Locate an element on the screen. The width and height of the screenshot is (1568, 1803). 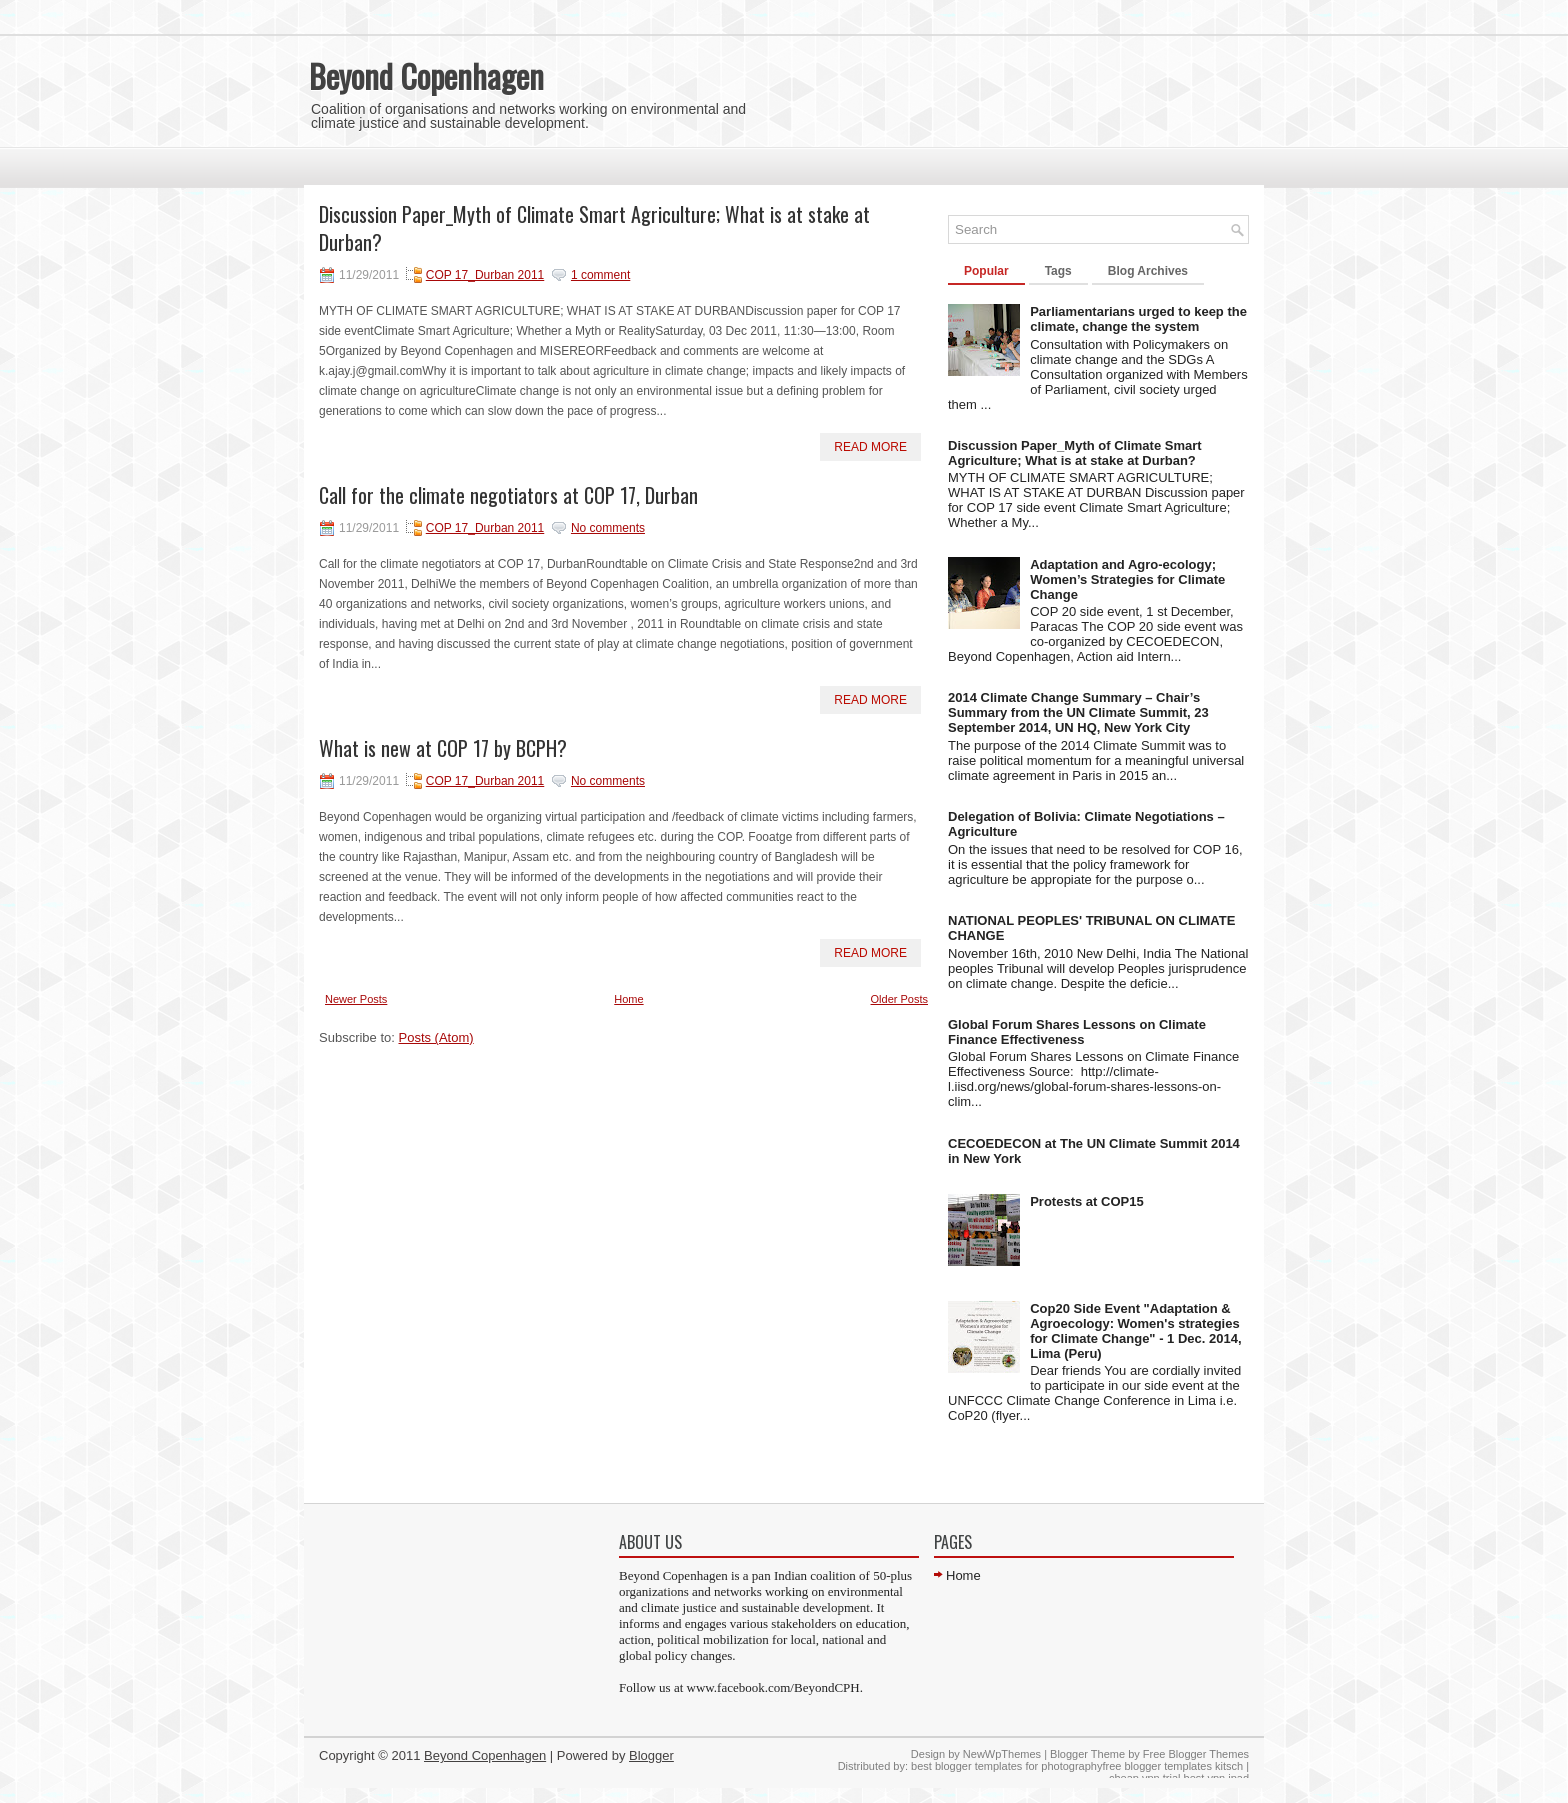
Discussion Paper_Myth of Climate Smart Agriculture; What is at stake at Durban? is located at coordinates (594, 228).